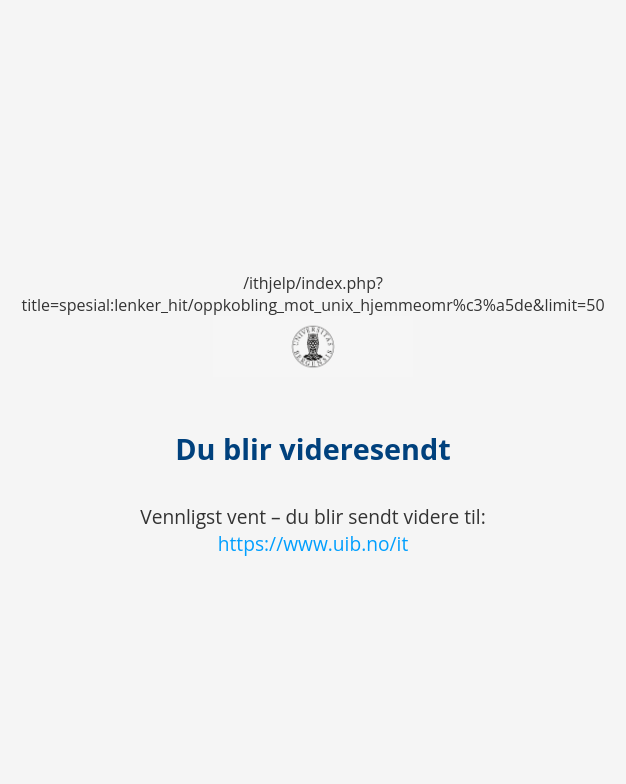 This screenshot has width=626, height=784. Describe the element at coordinates (313, 543) in the screenshot. I see `https://www.uib.no/it` at that location.